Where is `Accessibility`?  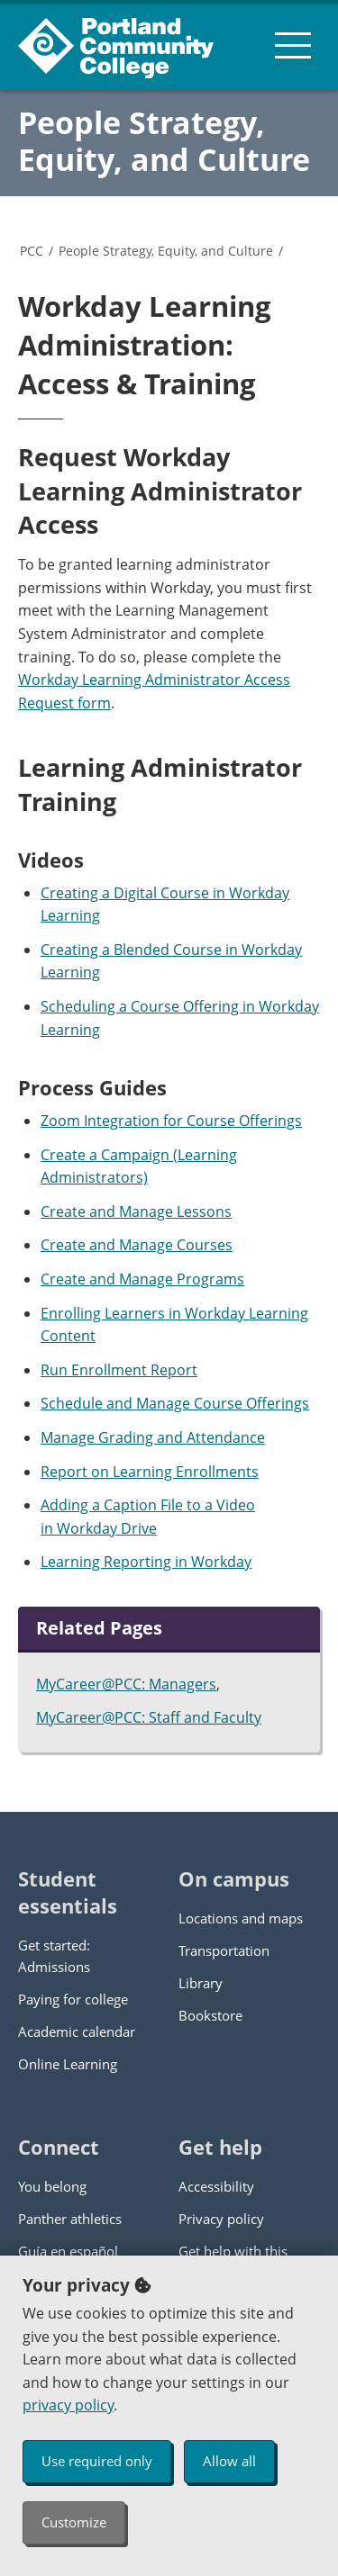
Accessibility is located at coordinates (216, 2186).